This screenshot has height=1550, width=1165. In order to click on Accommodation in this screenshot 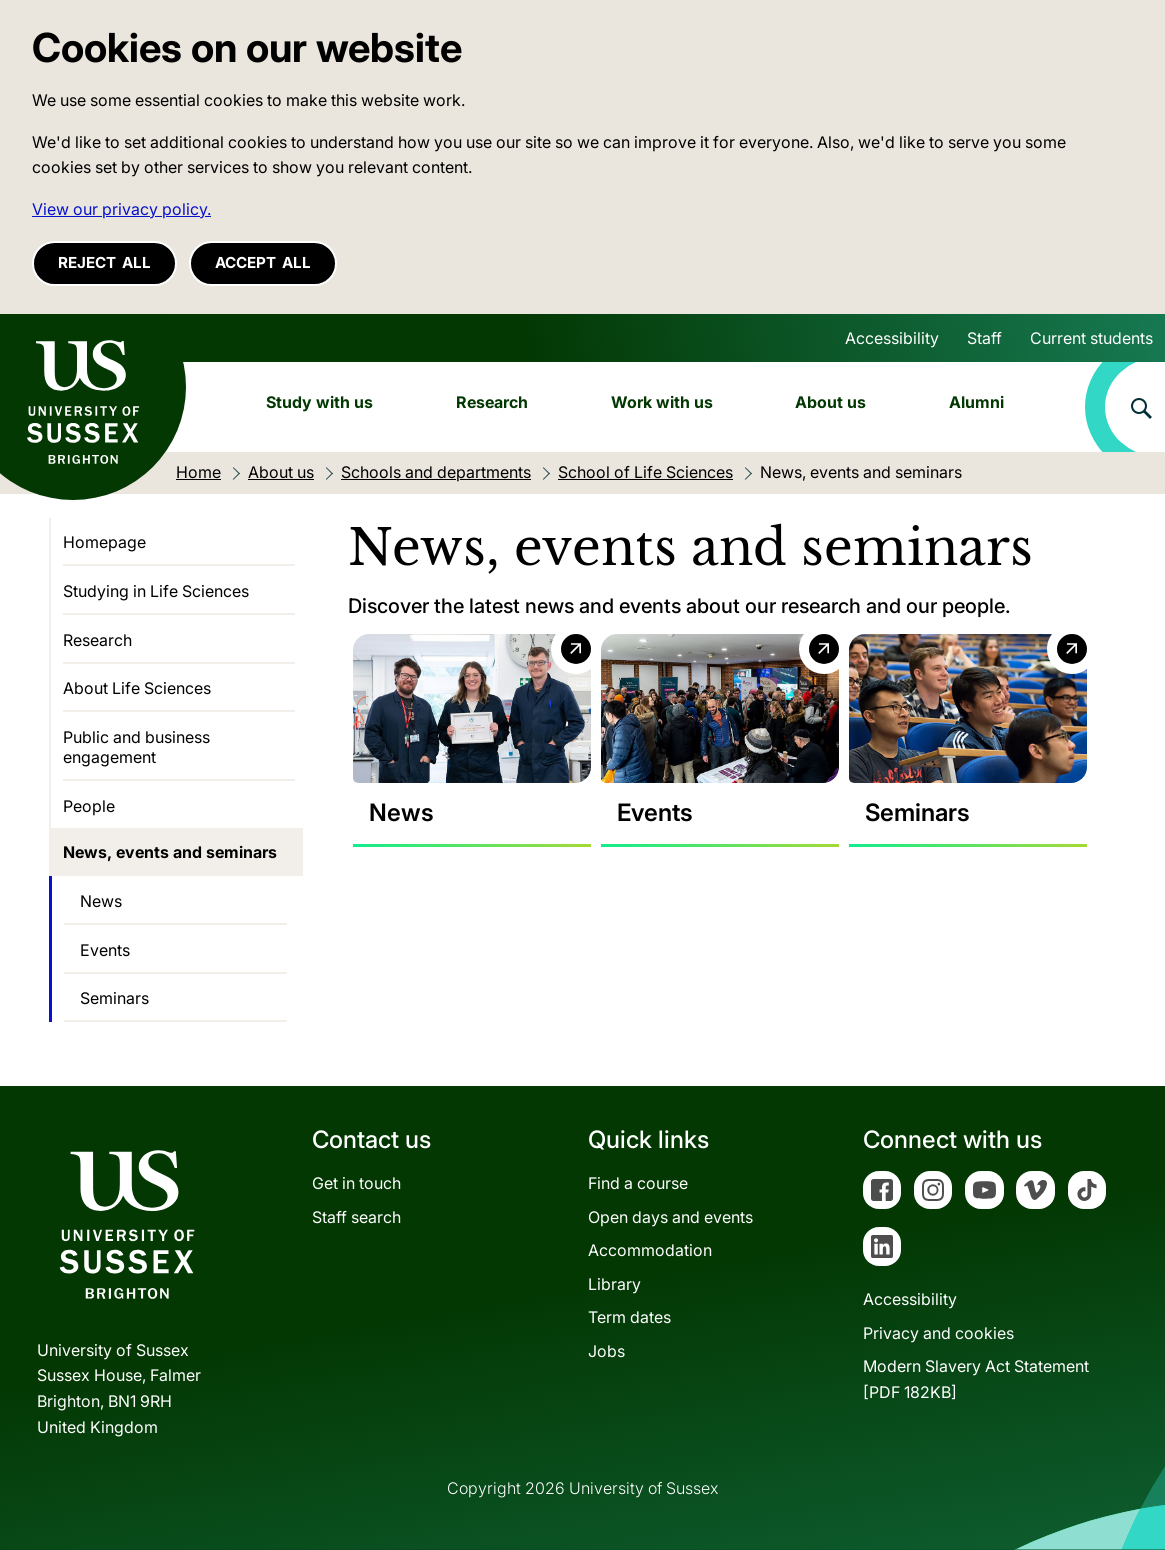, I will do `click(650, 1250)`.